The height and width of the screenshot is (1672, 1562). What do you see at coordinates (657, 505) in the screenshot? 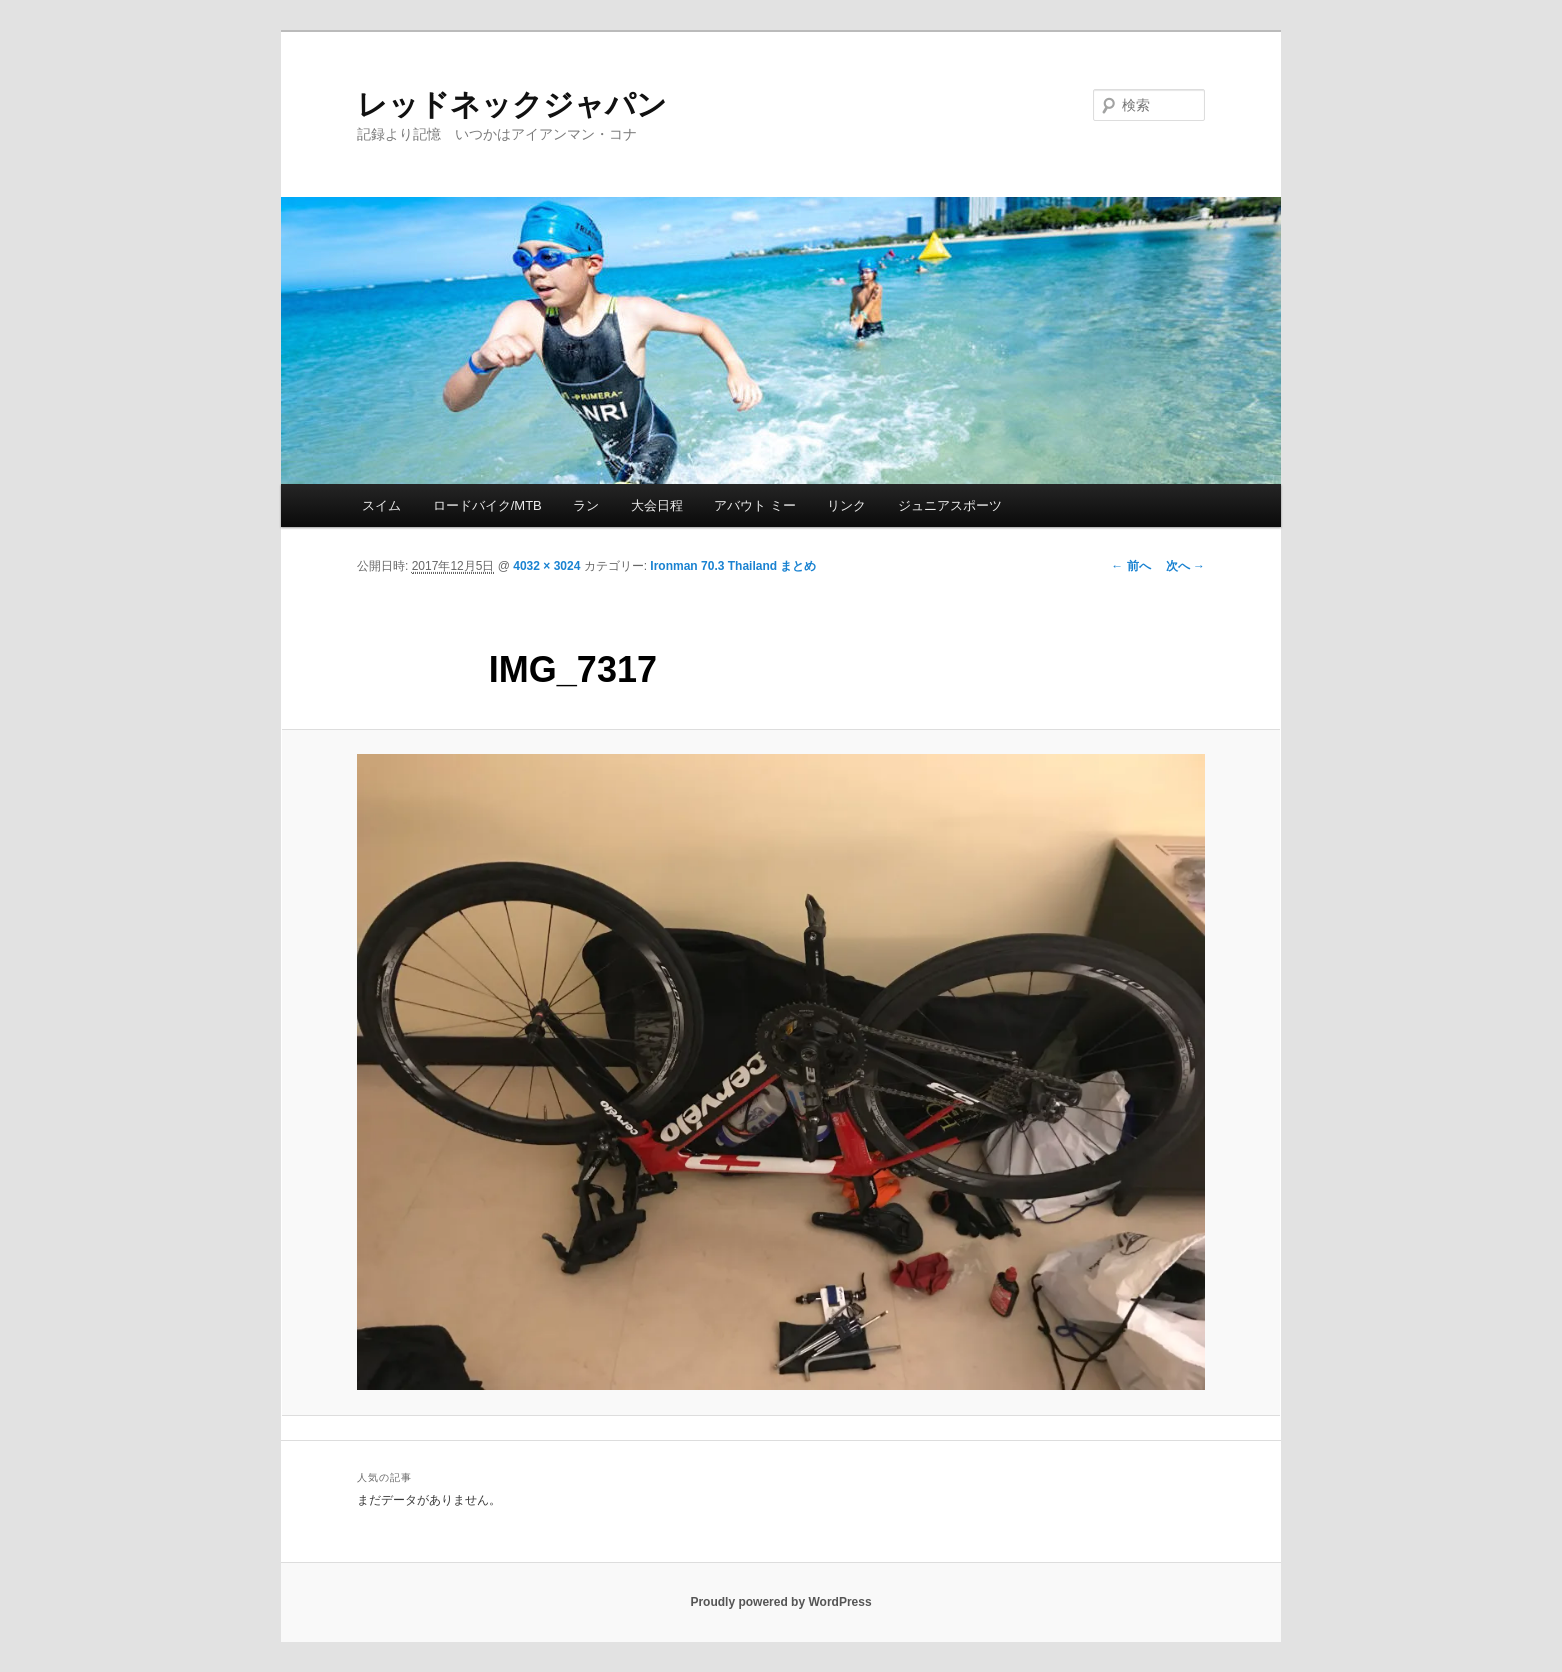
I see `大会日程` at bounding box center [657, 505].